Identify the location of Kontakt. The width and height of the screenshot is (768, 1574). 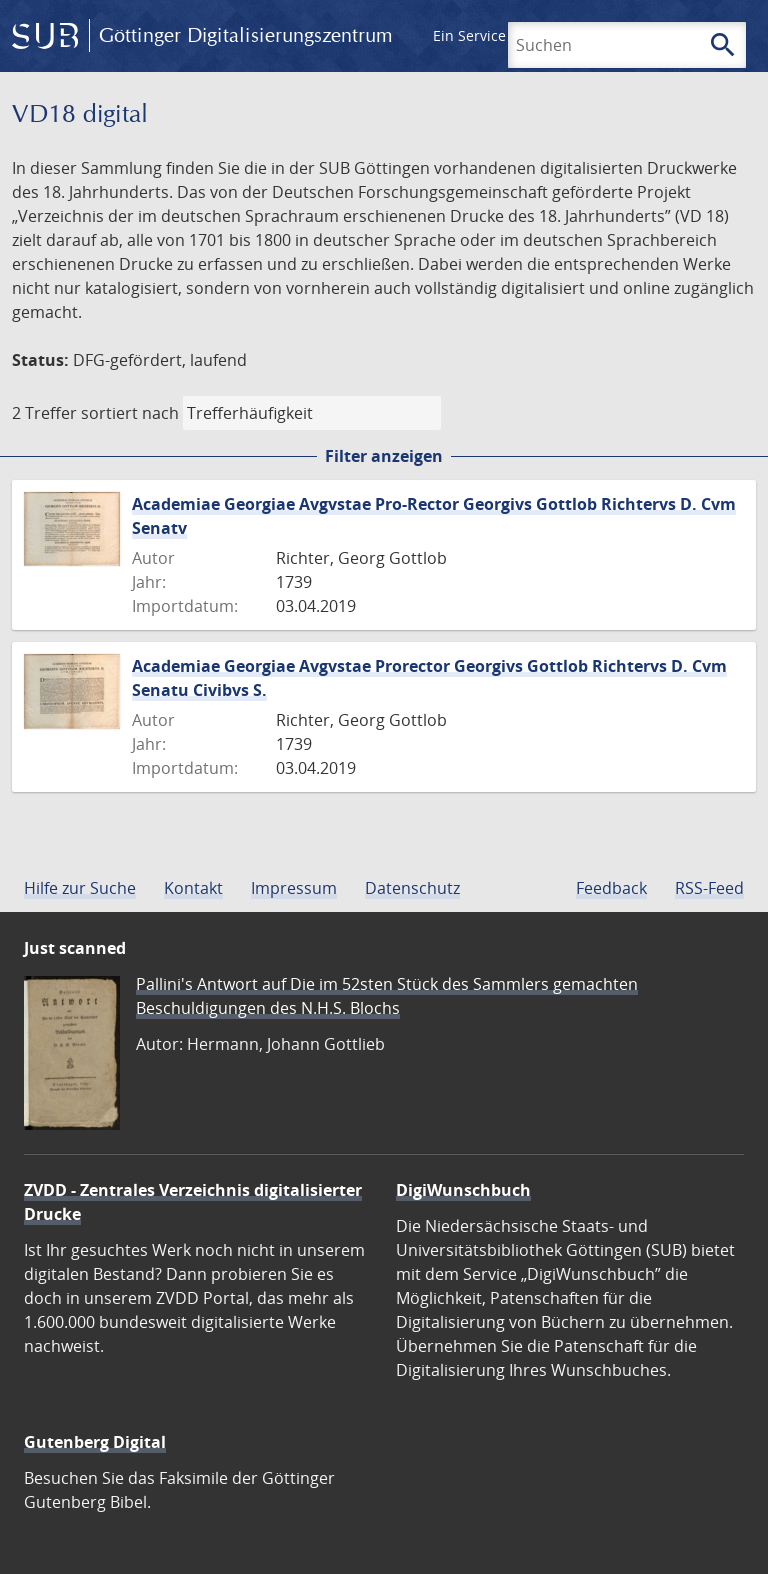
(193, 888).